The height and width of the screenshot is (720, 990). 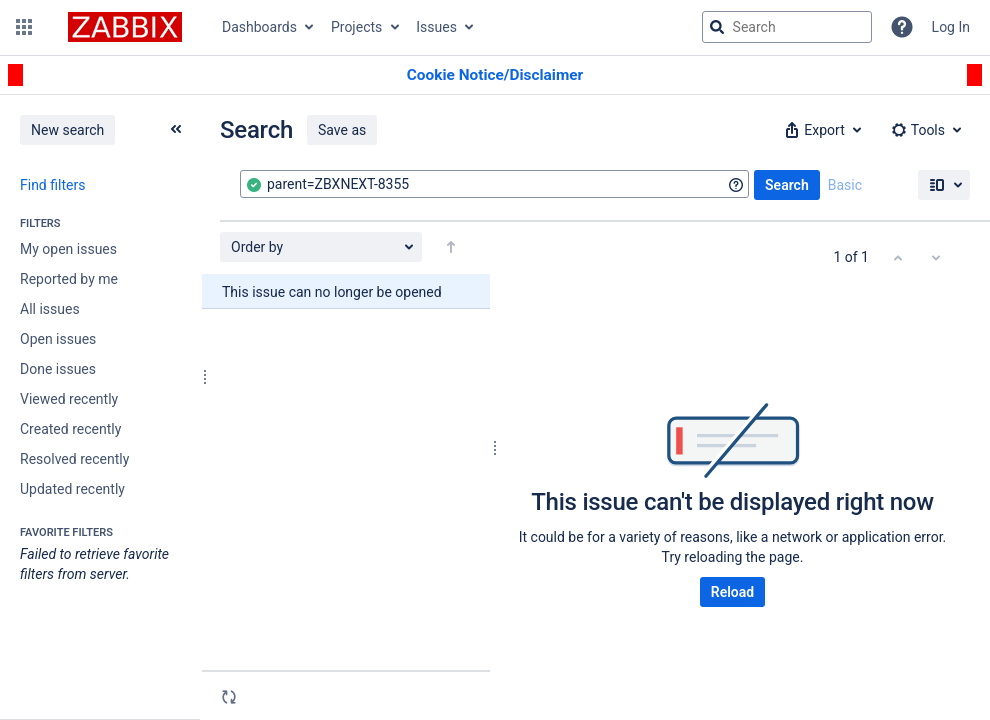 I want to click on Dashboards [button], so click(x=259, y=27).